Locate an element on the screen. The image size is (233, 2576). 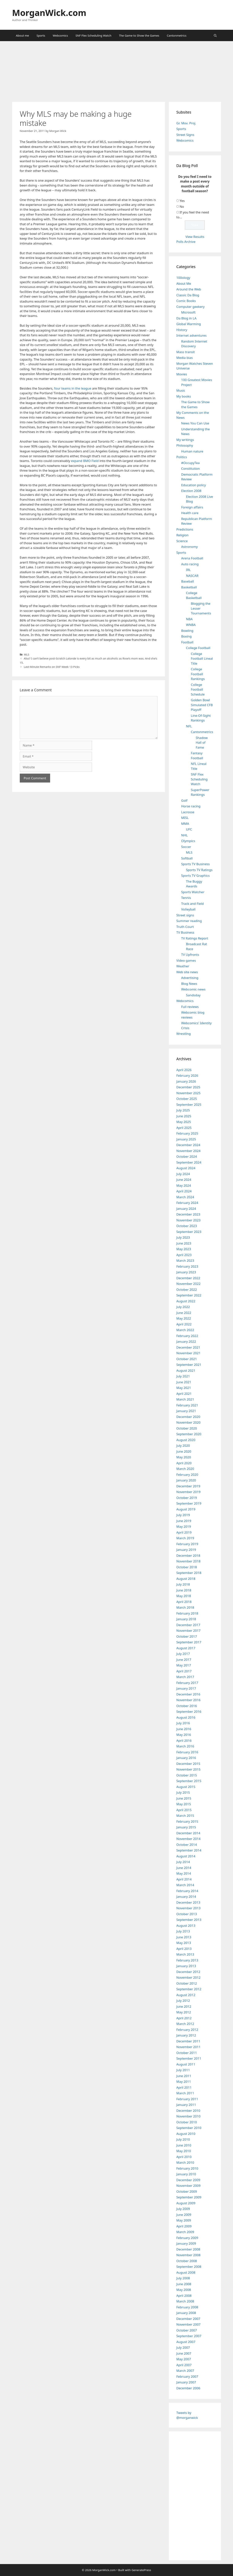
June 2022 is located at coordinates (183, 1312).